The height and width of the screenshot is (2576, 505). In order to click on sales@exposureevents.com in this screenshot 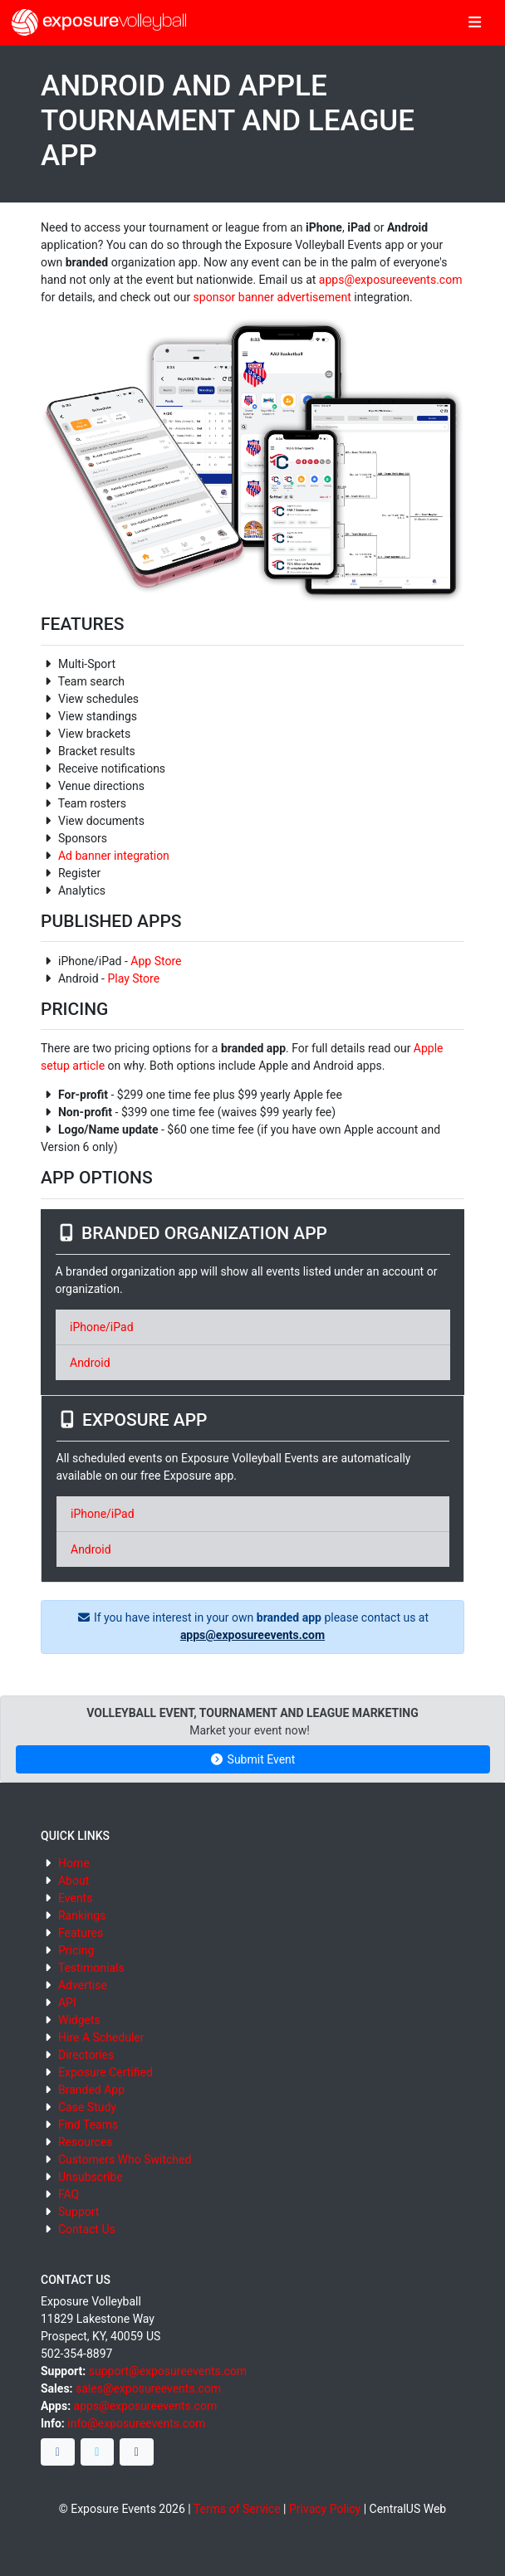, I will do `click(148, 2388)`.